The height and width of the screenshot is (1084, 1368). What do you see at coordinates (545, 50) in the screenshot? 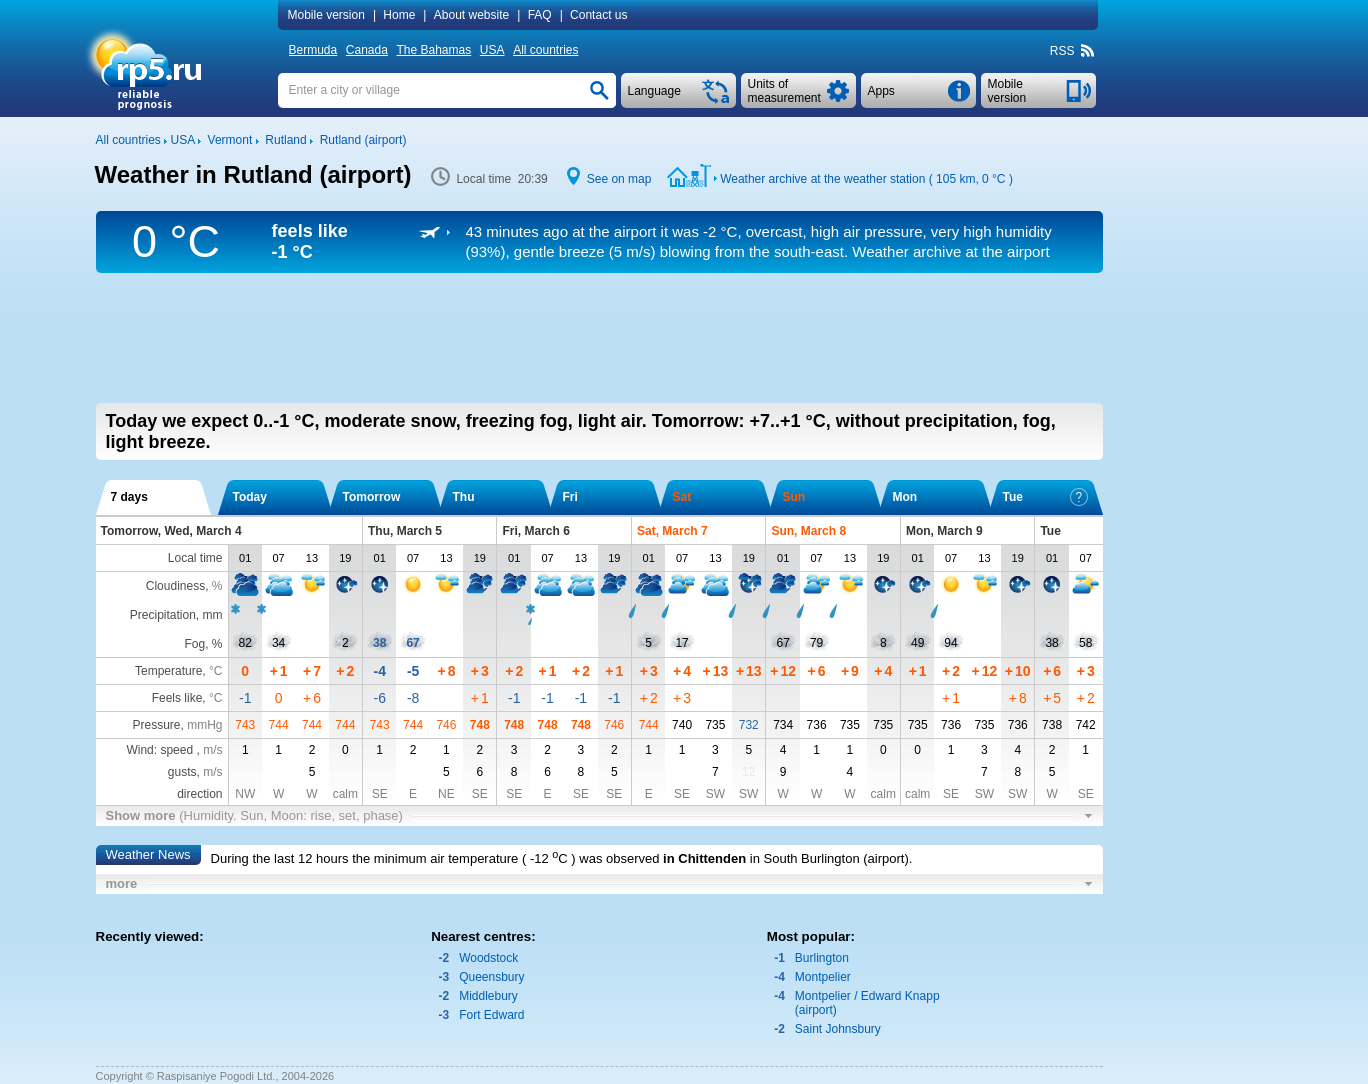
I see `All countries` at bounding box center [545, 50].